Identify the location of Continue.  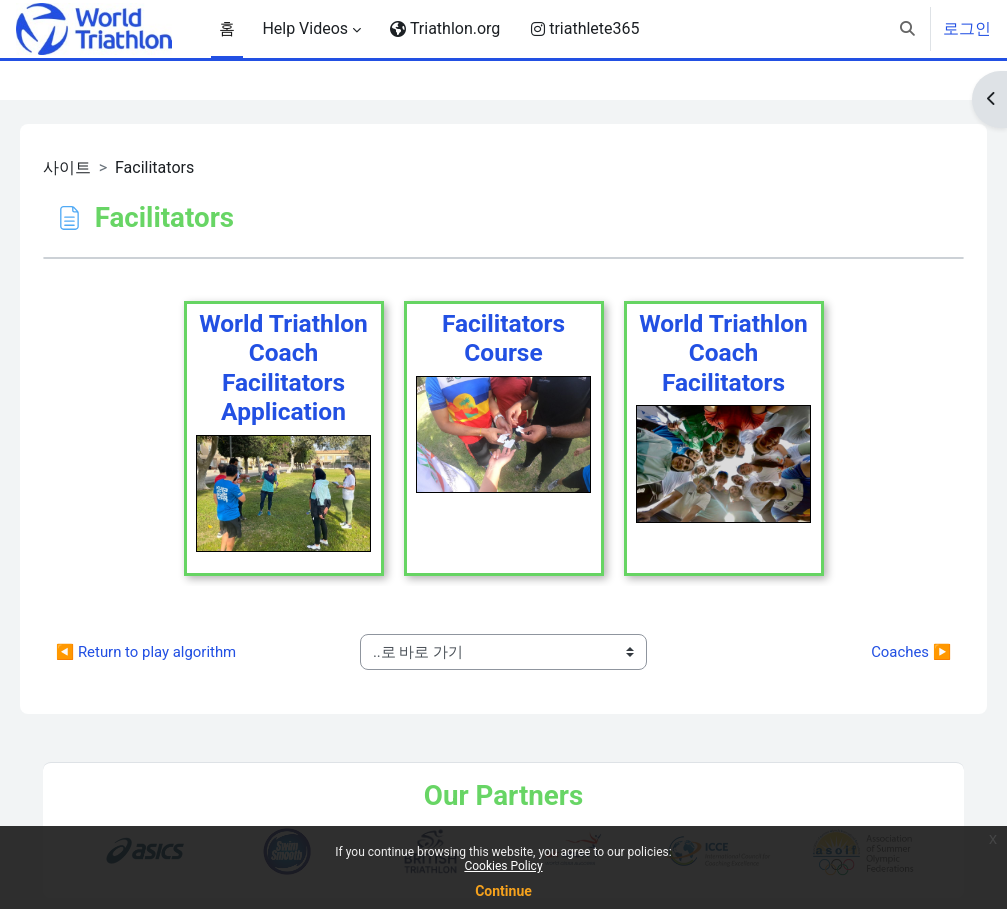
(503, 891).